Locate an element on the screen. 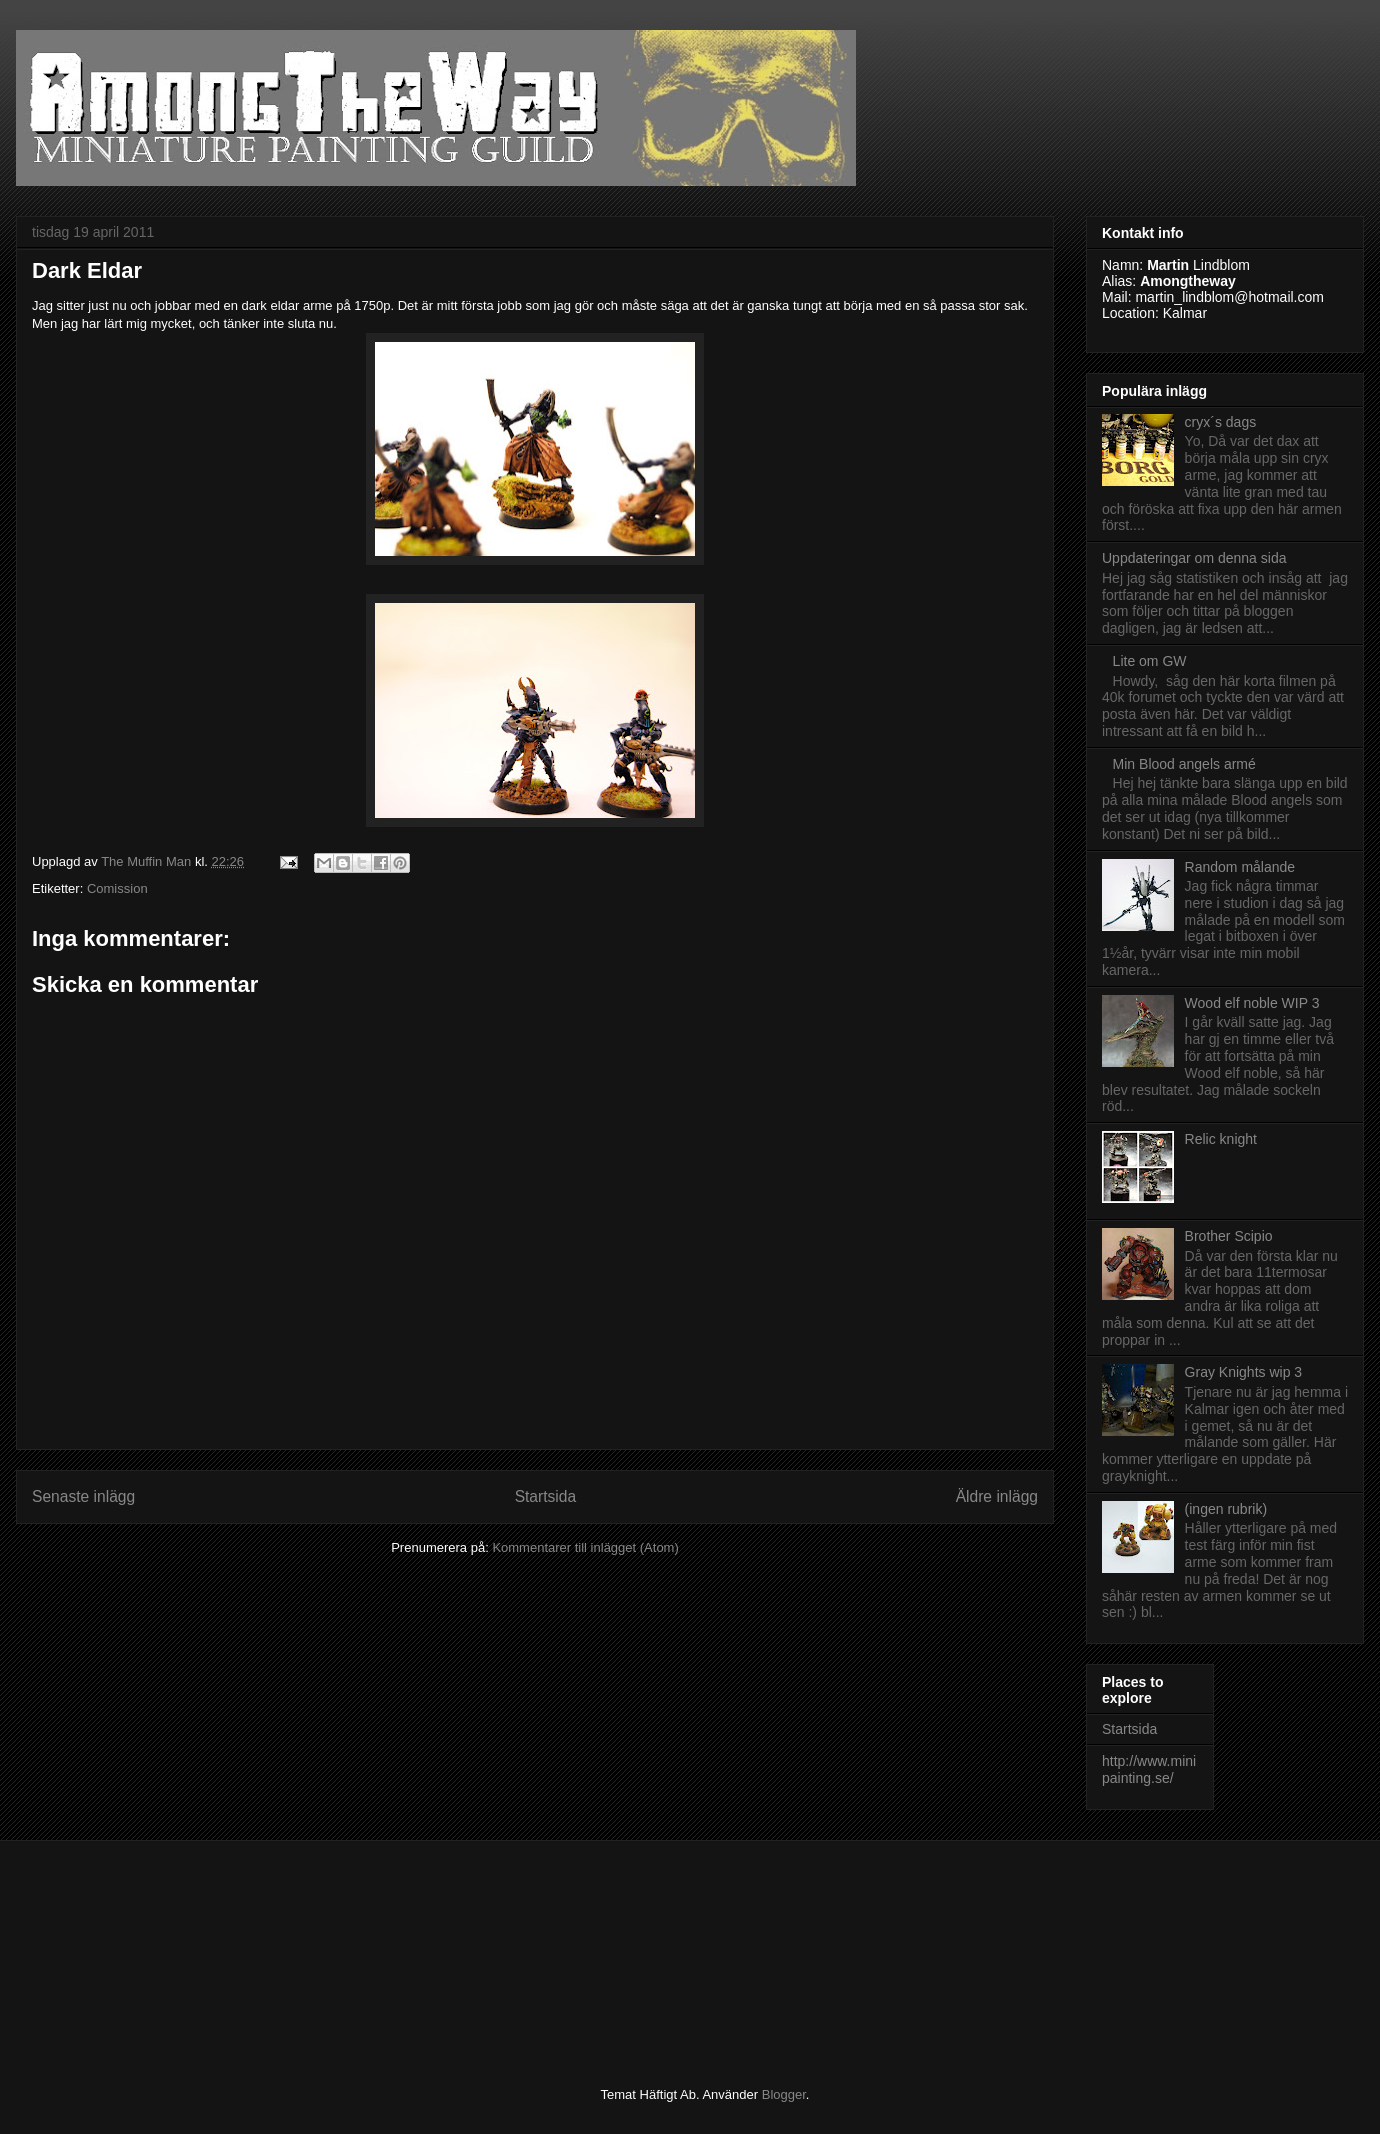 The height and width of the screenshot is (2134, 1380). Relic knight is located at coordinates (1221, 1139).